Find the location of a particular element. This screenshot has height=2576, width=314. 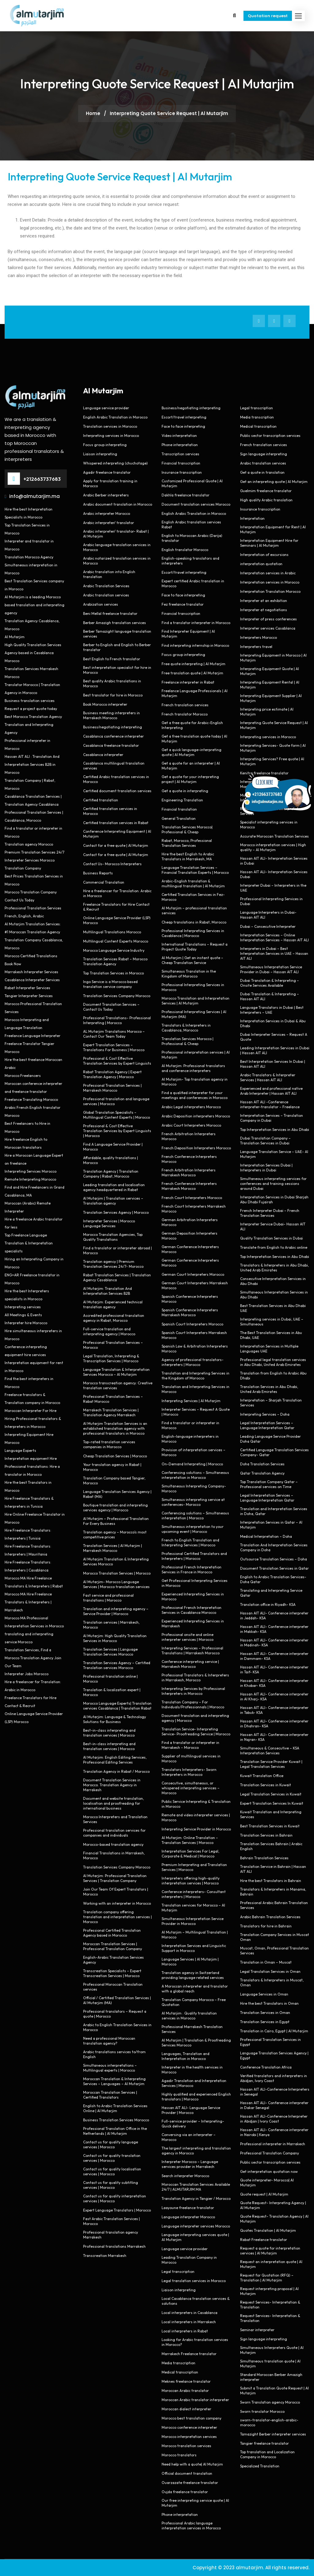

French Arbitration Interpreters Marrakesh Morocco is located at coordinates (189, 1172).